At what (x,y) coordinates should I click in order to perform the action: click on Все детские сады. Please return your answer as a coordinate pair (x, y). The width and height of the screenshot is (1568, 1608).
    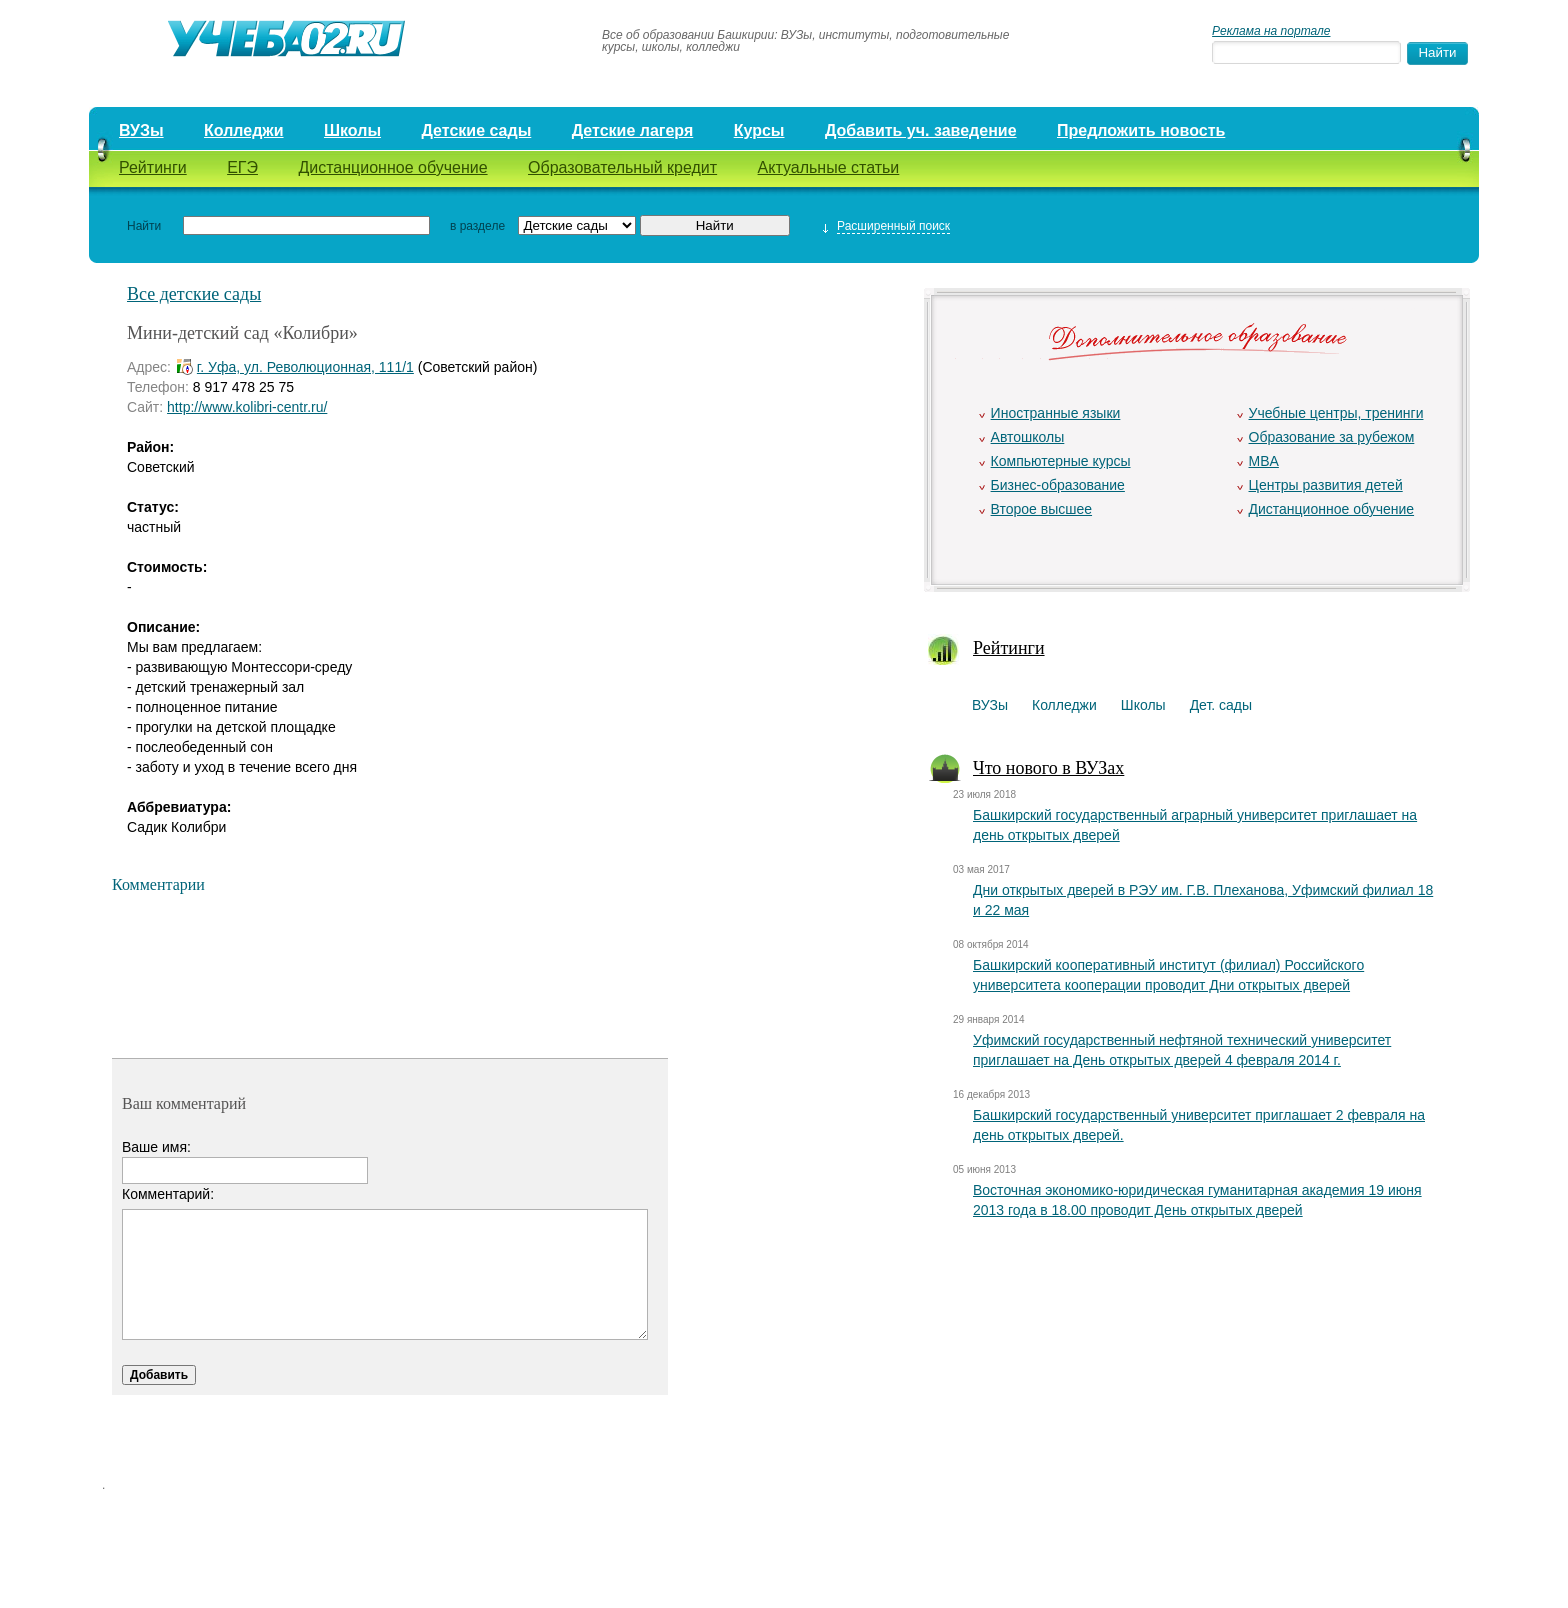
    Looking at the image, I should click on (194, 294).